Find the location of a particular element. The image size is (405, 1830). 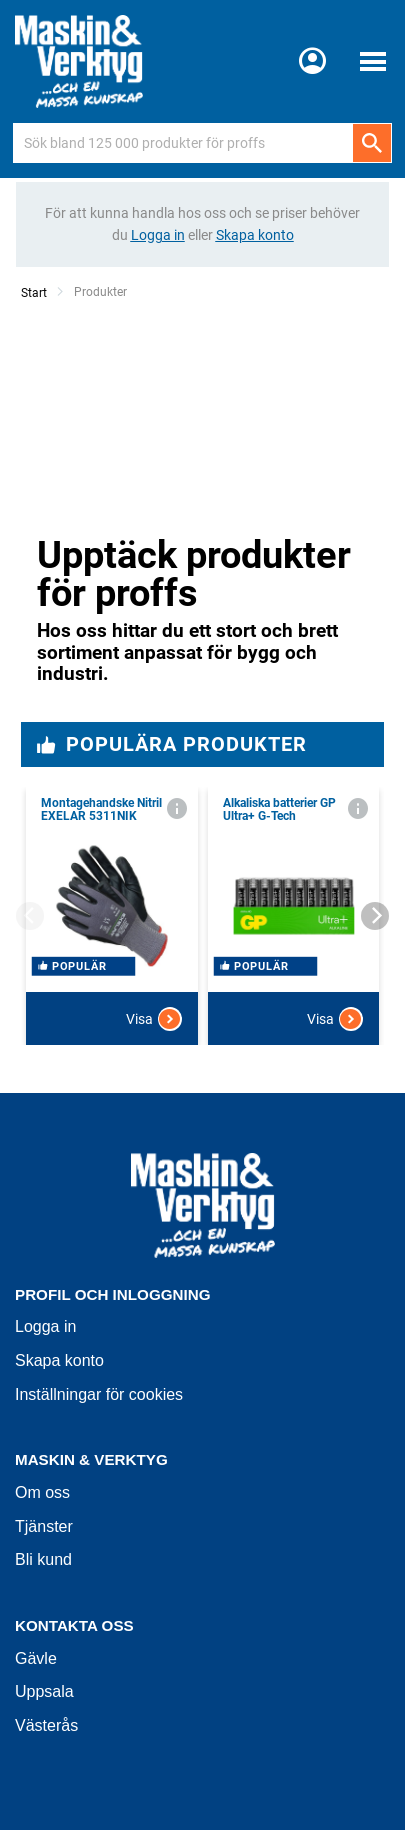

Skapa konto is located at coordinates (59, 1360).